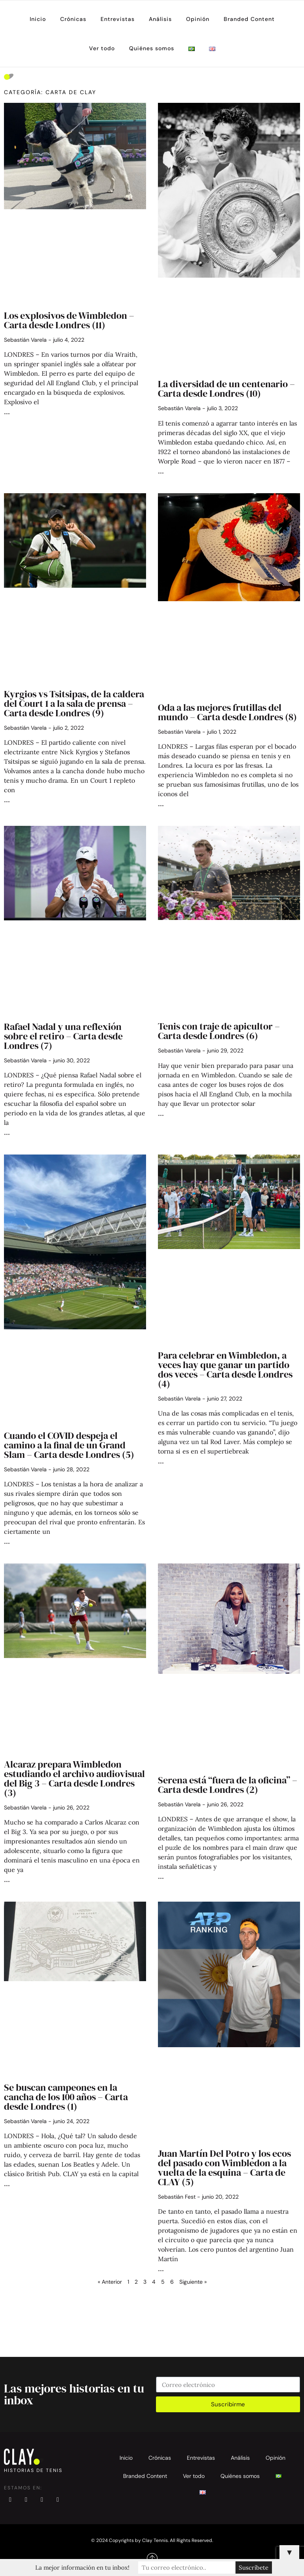 The width and height of the screenshot is (304, 2576). What do you see at coordinates (197, 19) in the screenshot?
I see `Opinión` at bounding box center [197, 19].